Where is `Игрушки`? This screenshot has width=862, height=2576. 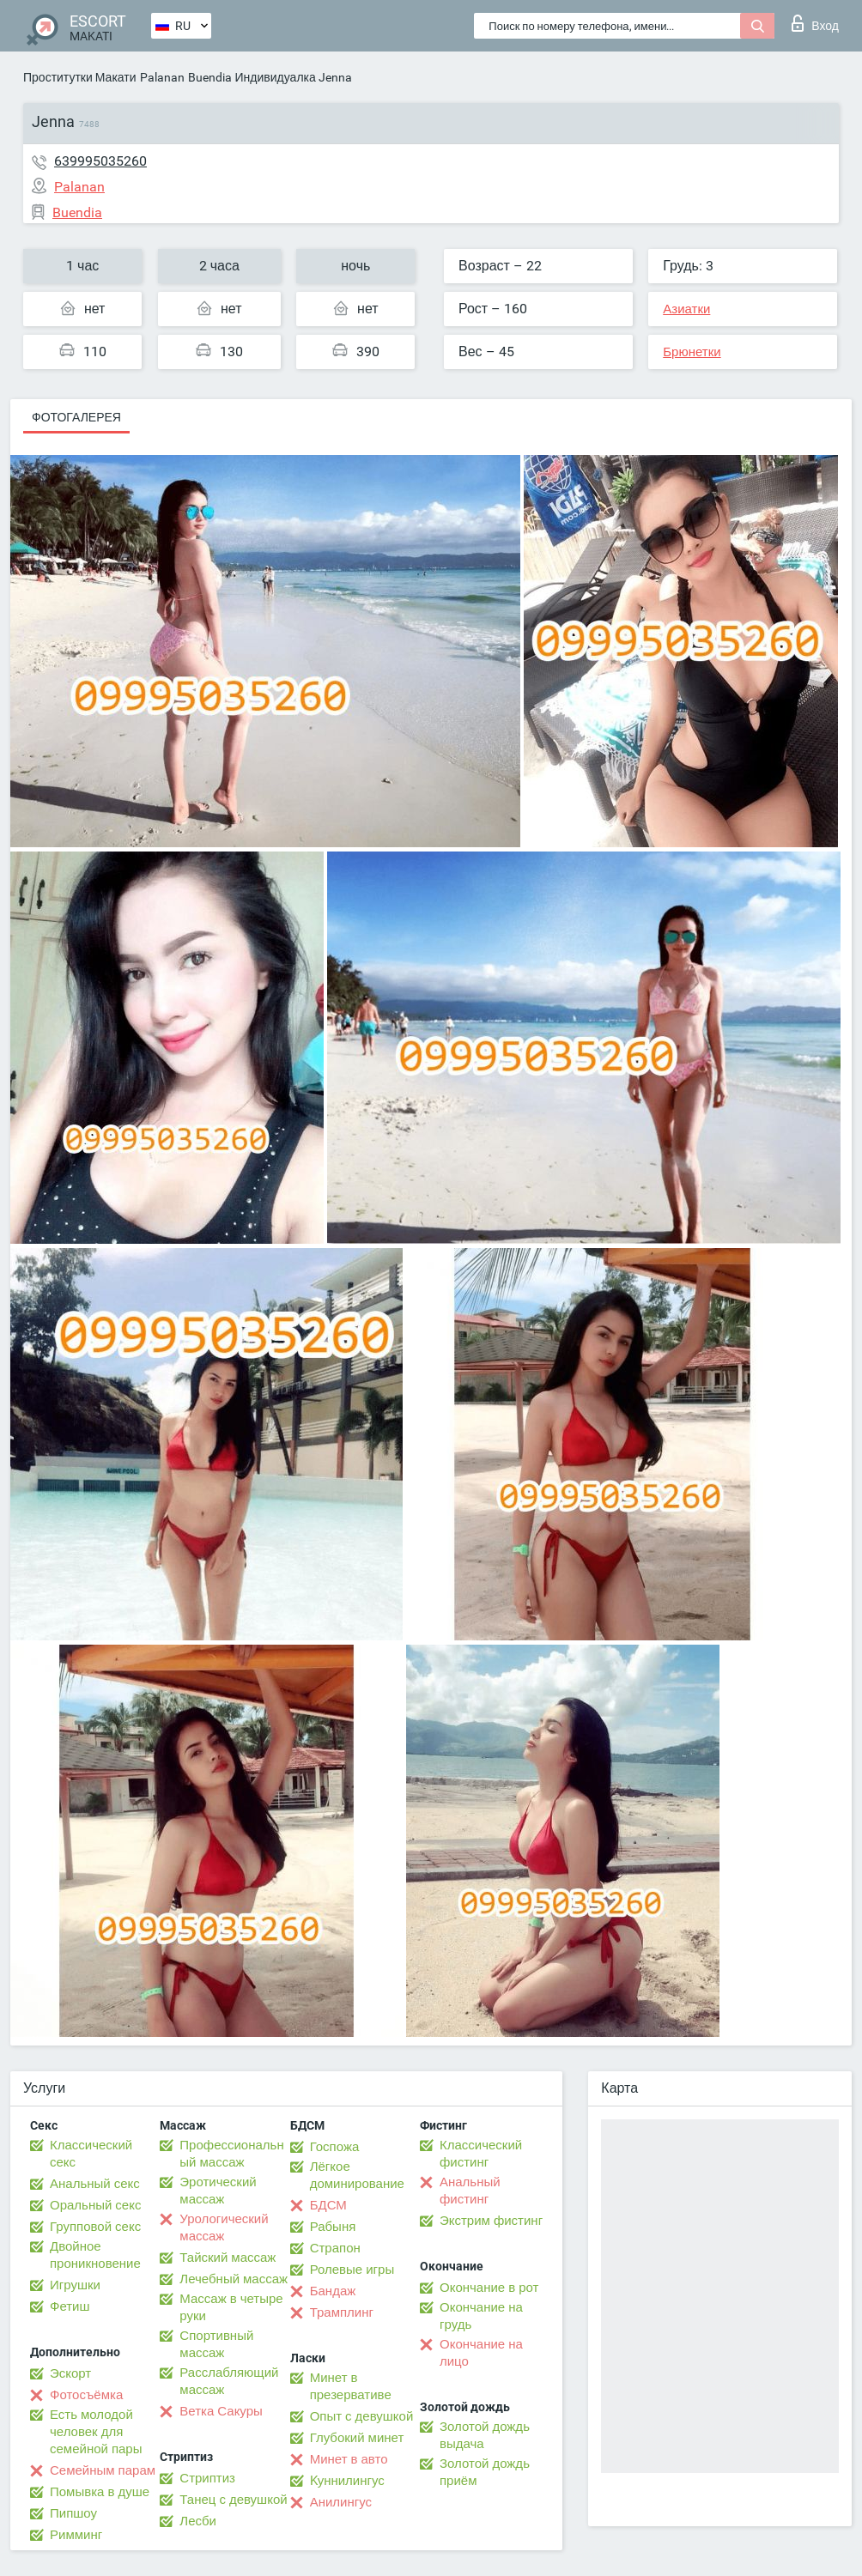 Игрушки is located at coordinates (75, 2285).